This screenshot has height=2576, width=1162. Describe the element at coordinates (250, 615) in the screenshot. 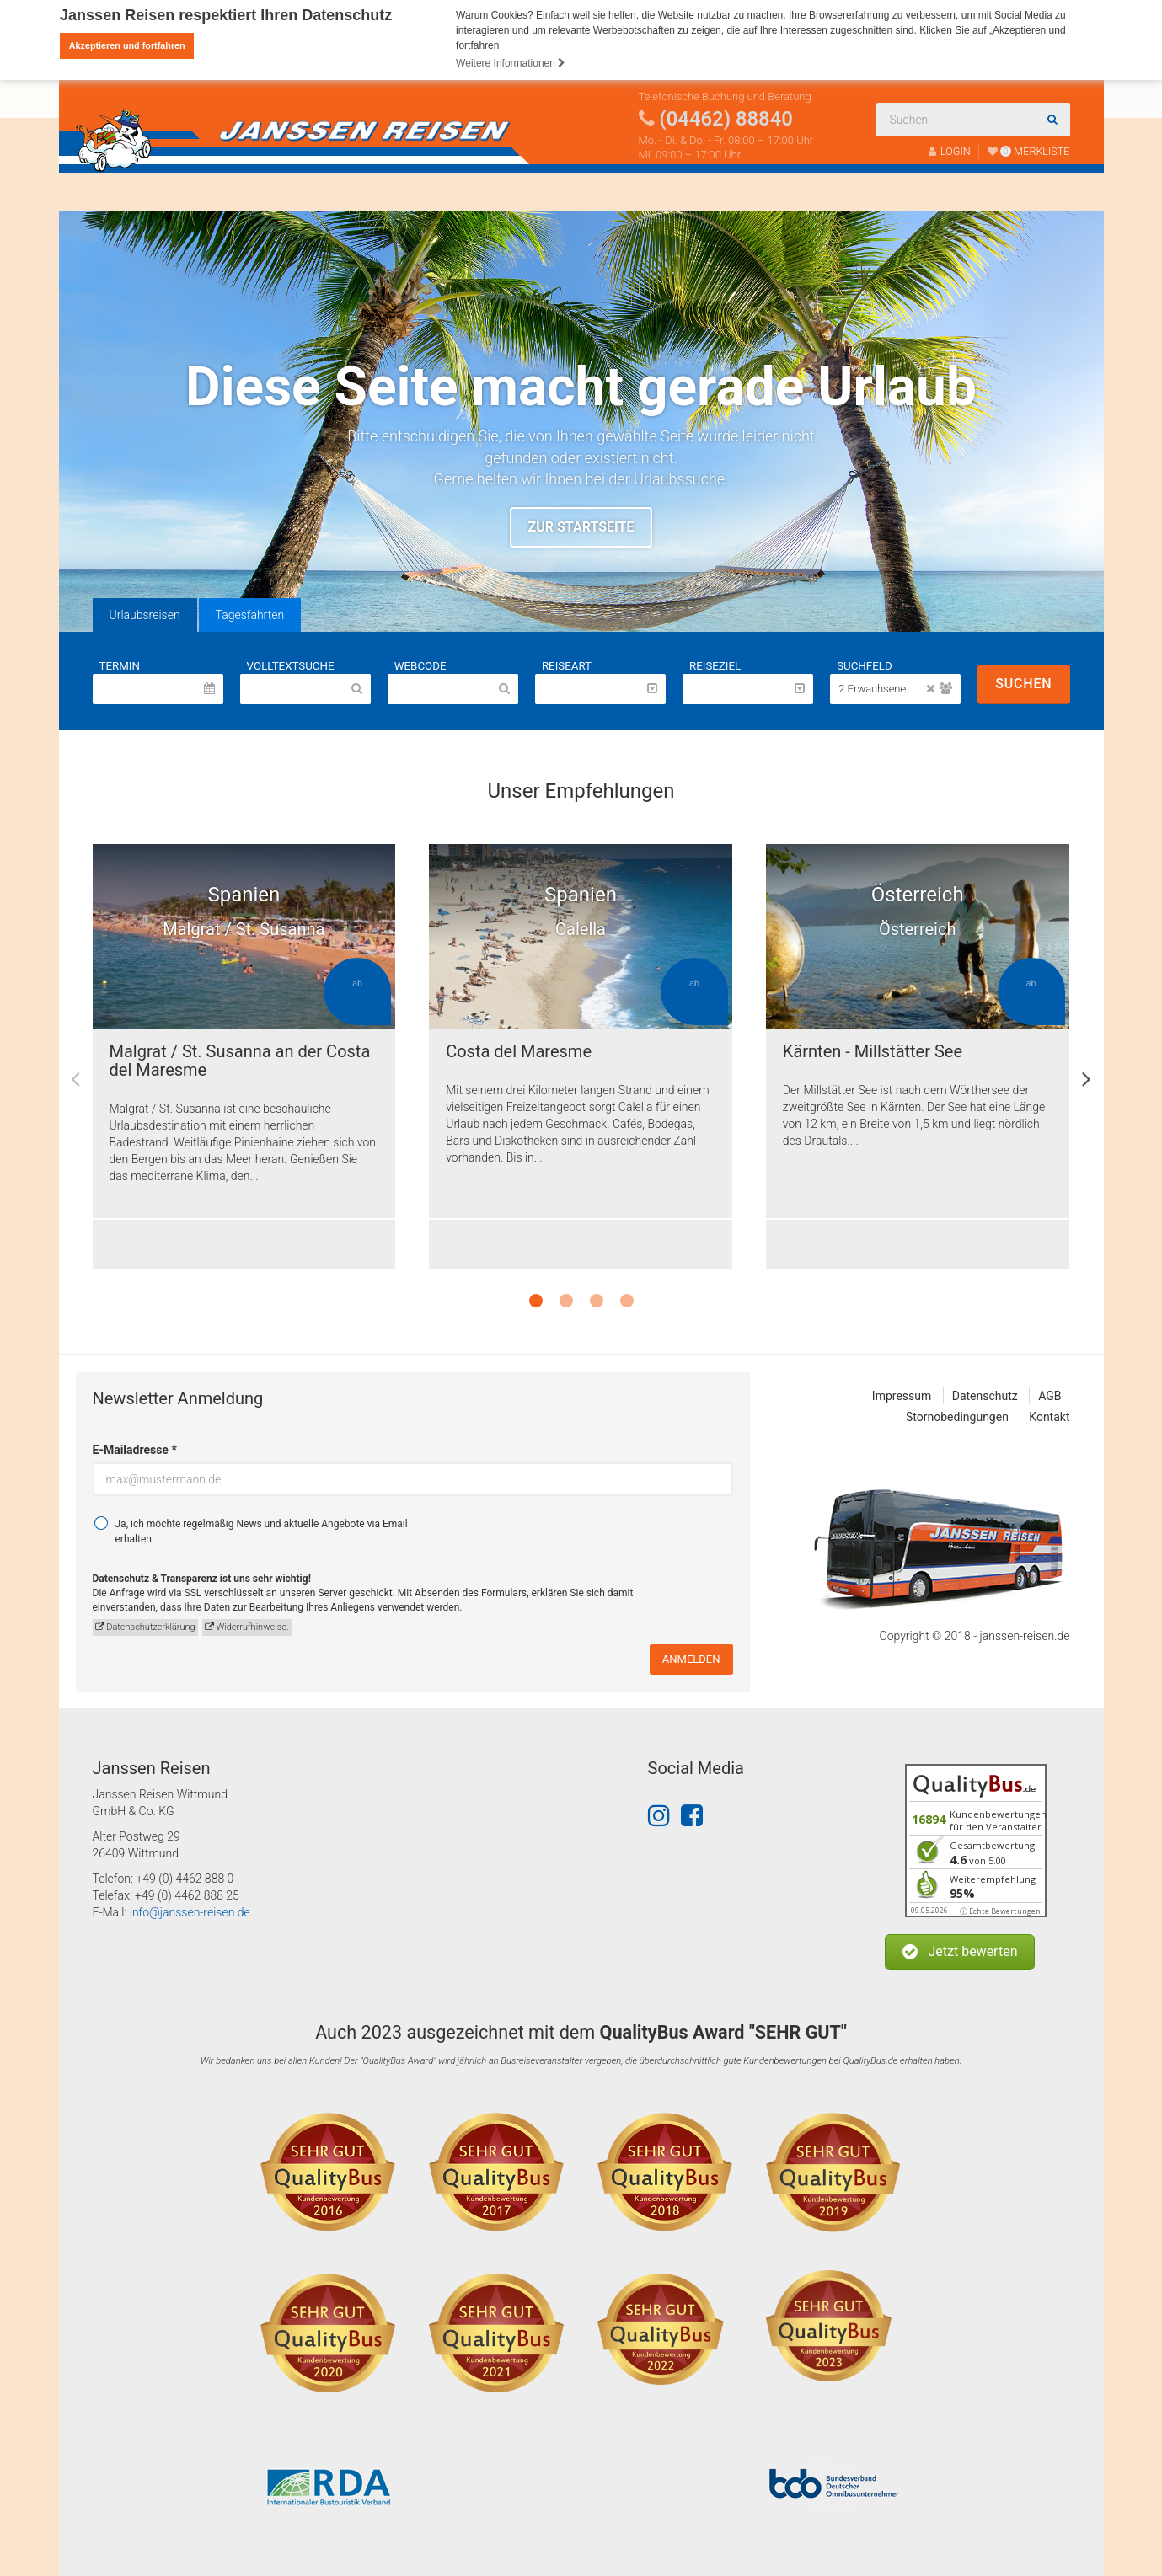

I see `Tagesfahrten` at that location.